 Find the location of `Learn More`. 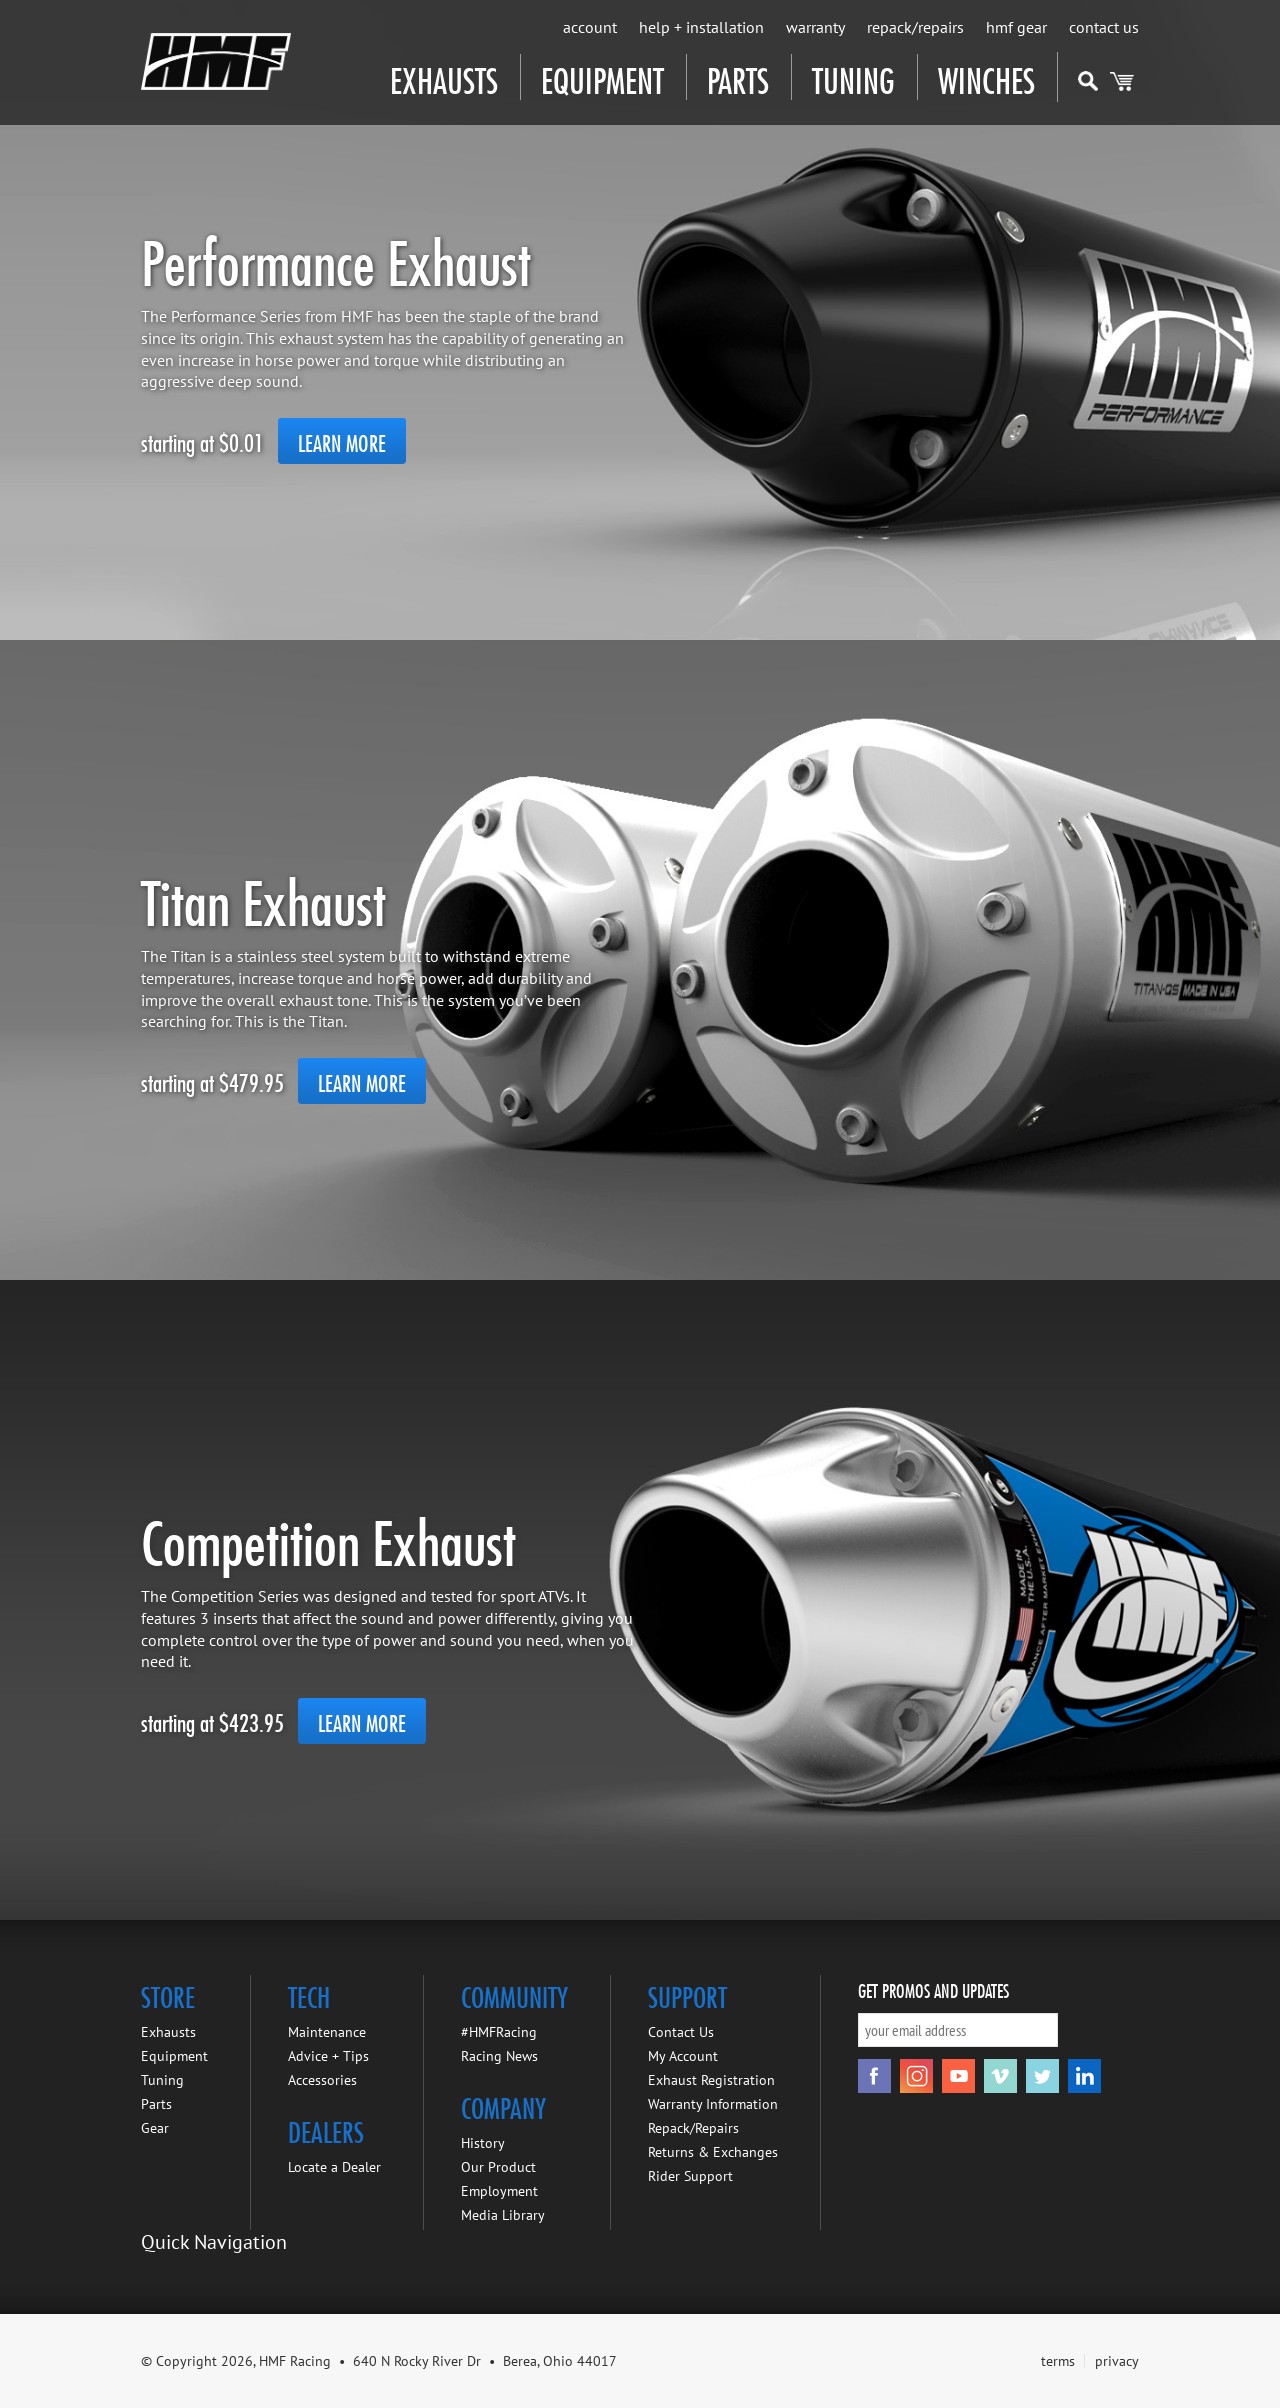

Learn More is located at coordinates (342, 441).